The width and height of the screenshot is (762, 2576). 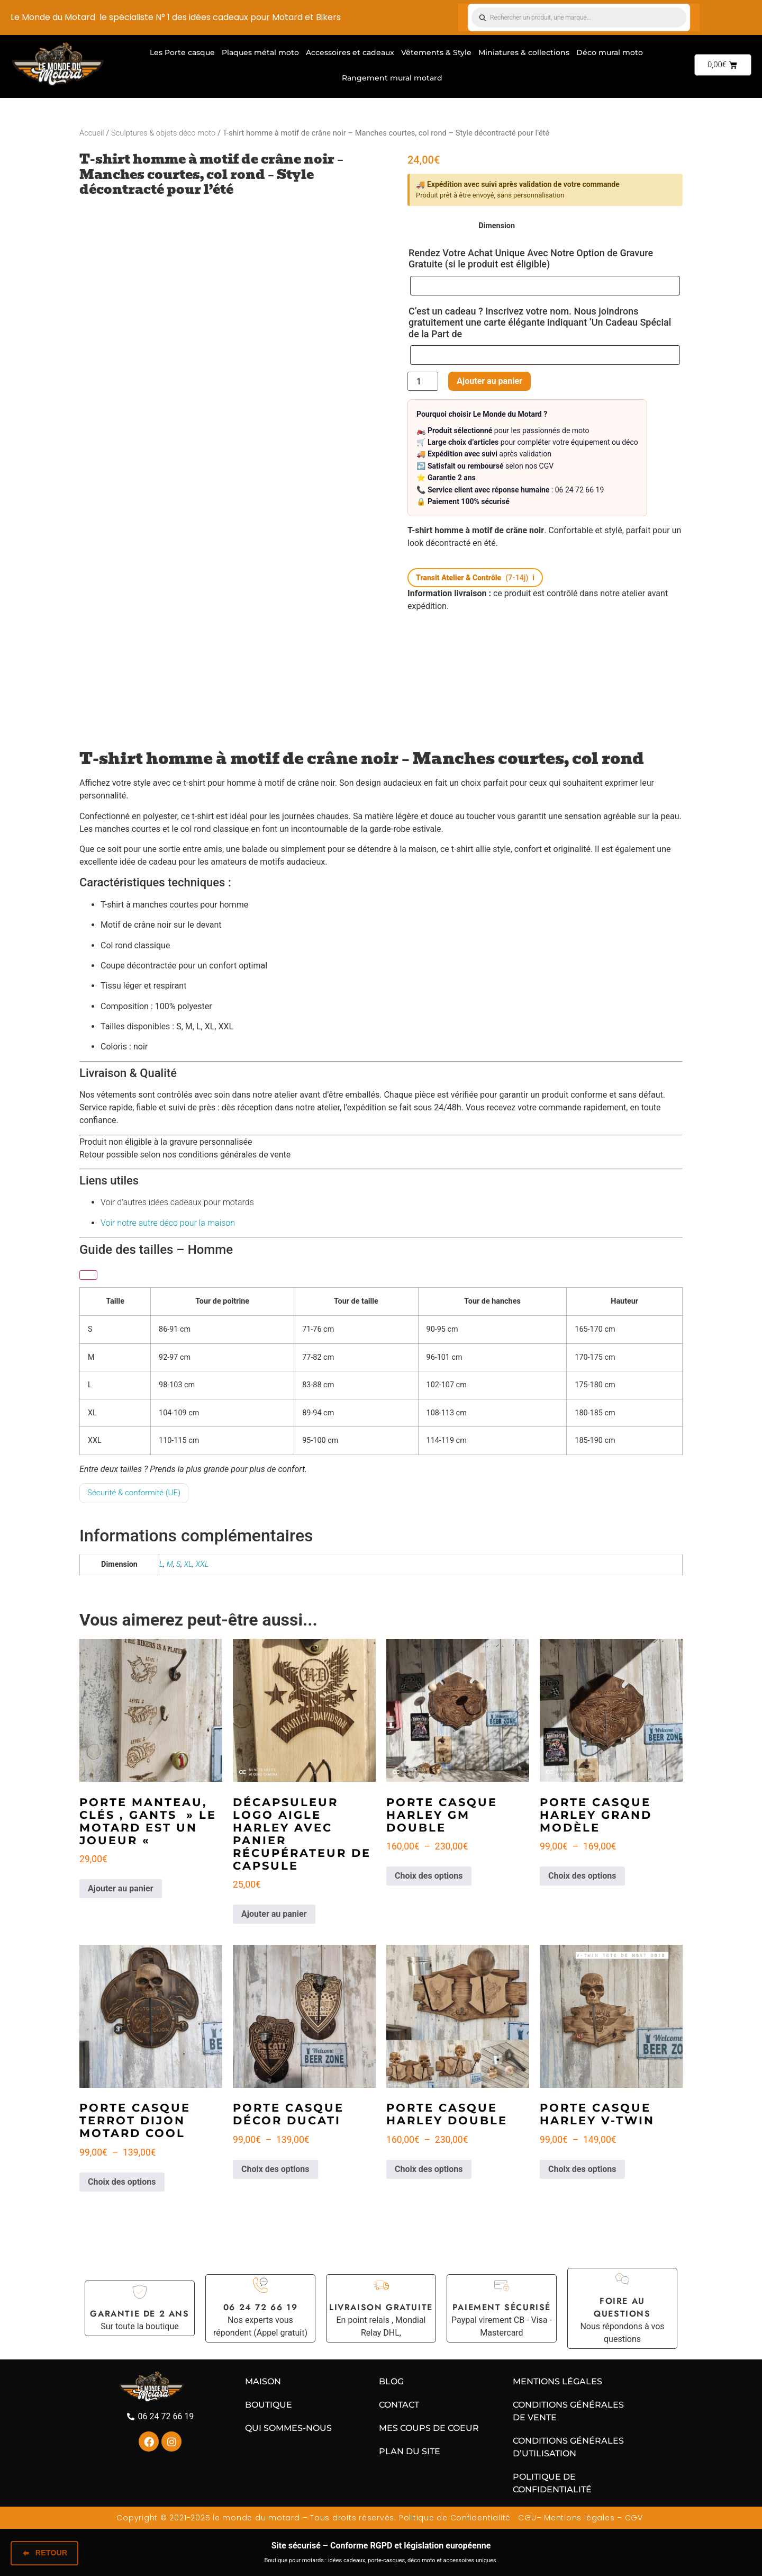 What do you see at coordinates (274, 1914) in the screenshot?
I see `Ajouter au panier [Ajouter au panier : “Décapsuleur Logo Aigle Harley avec panier récupérateur de capsule”]` at bounding box center [274, 1914].